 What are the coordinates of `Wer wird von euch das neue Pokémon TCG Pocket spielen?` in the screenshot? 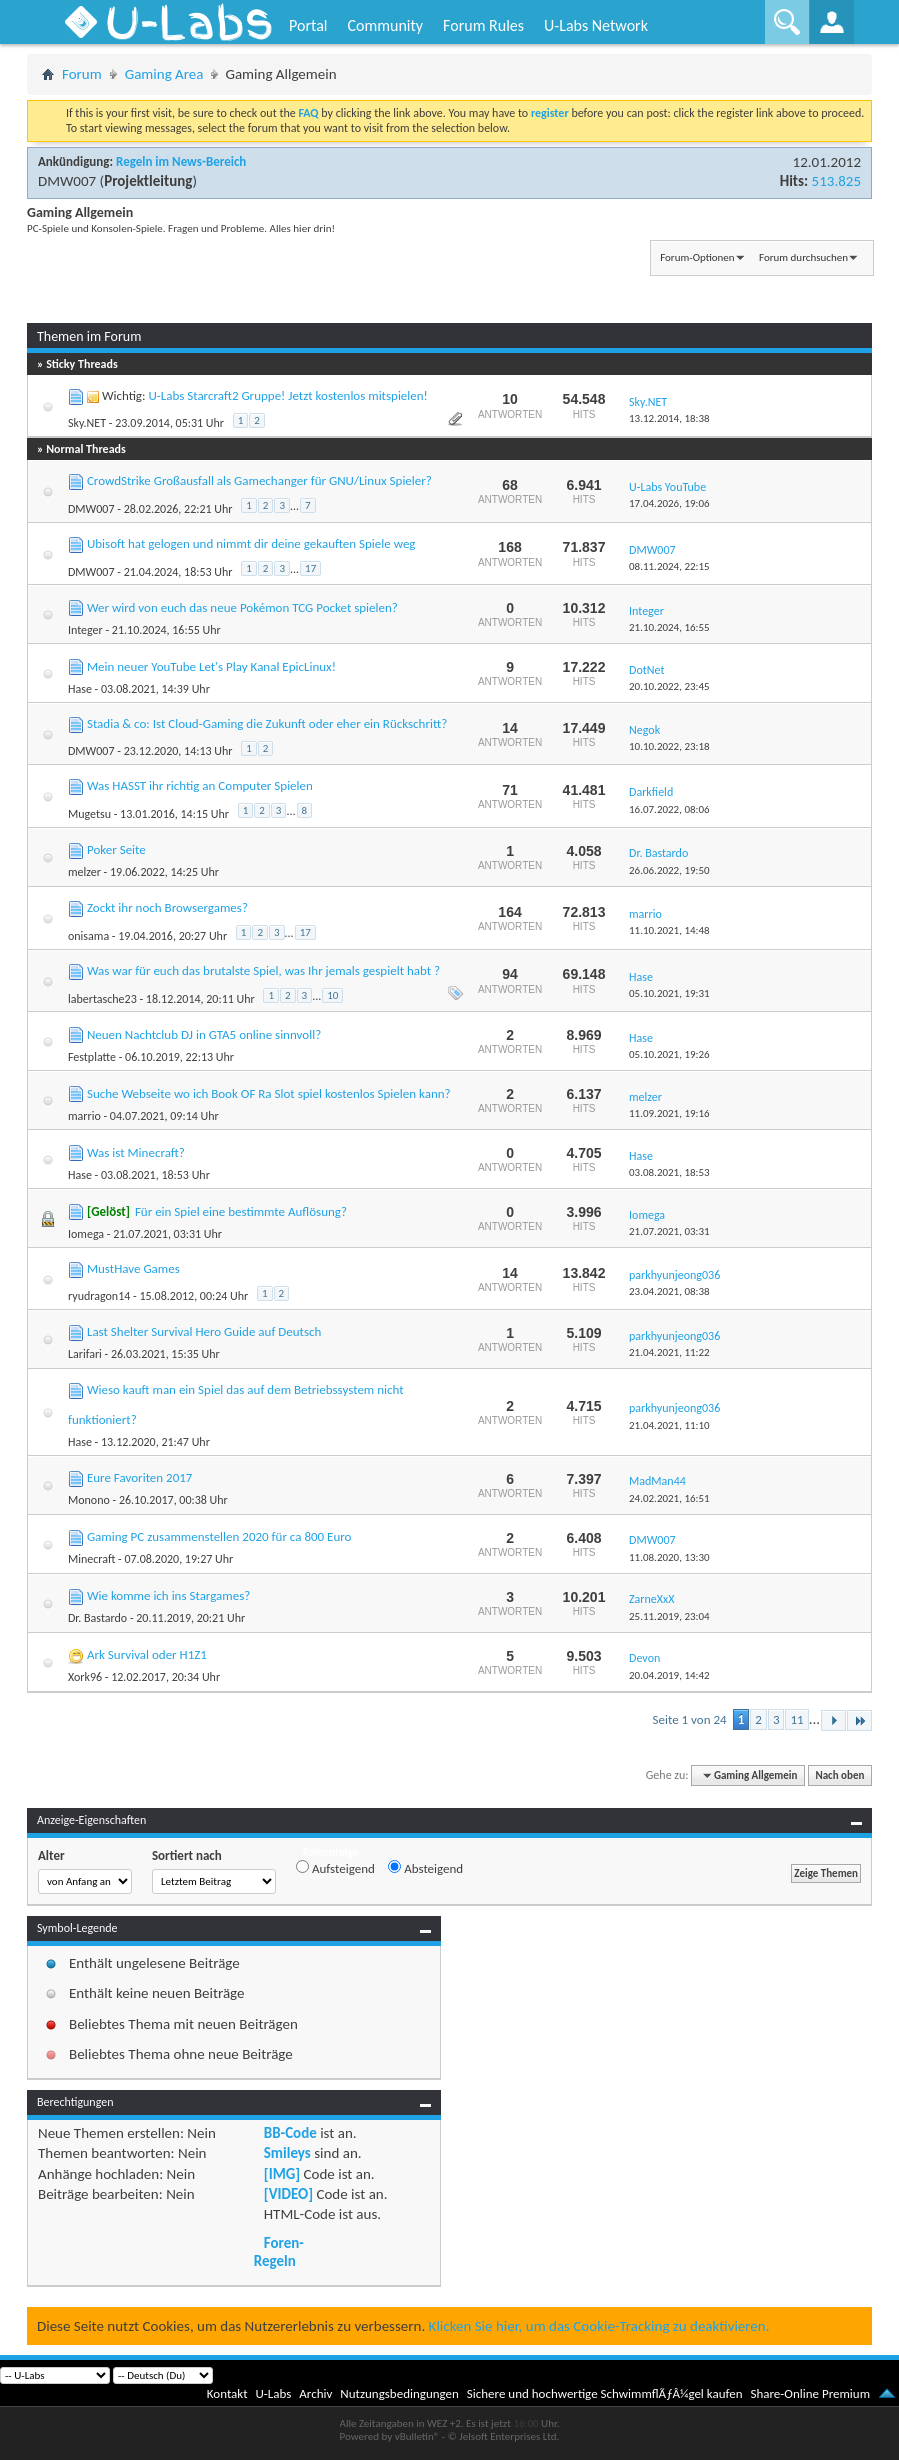 It's located at (242, 607).